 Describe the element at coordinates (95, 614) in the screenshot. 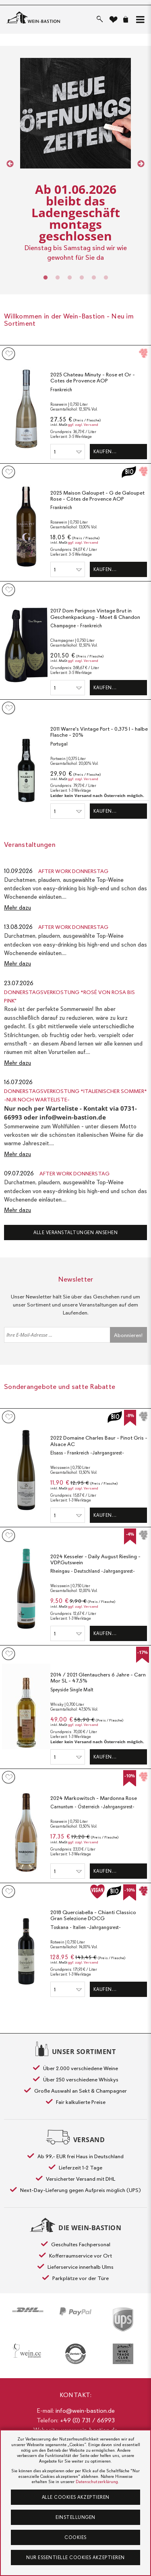

I see `2017 Dom Perignon Vintage Brut in Geschenkpackung - Moet & Chandon` at that location.